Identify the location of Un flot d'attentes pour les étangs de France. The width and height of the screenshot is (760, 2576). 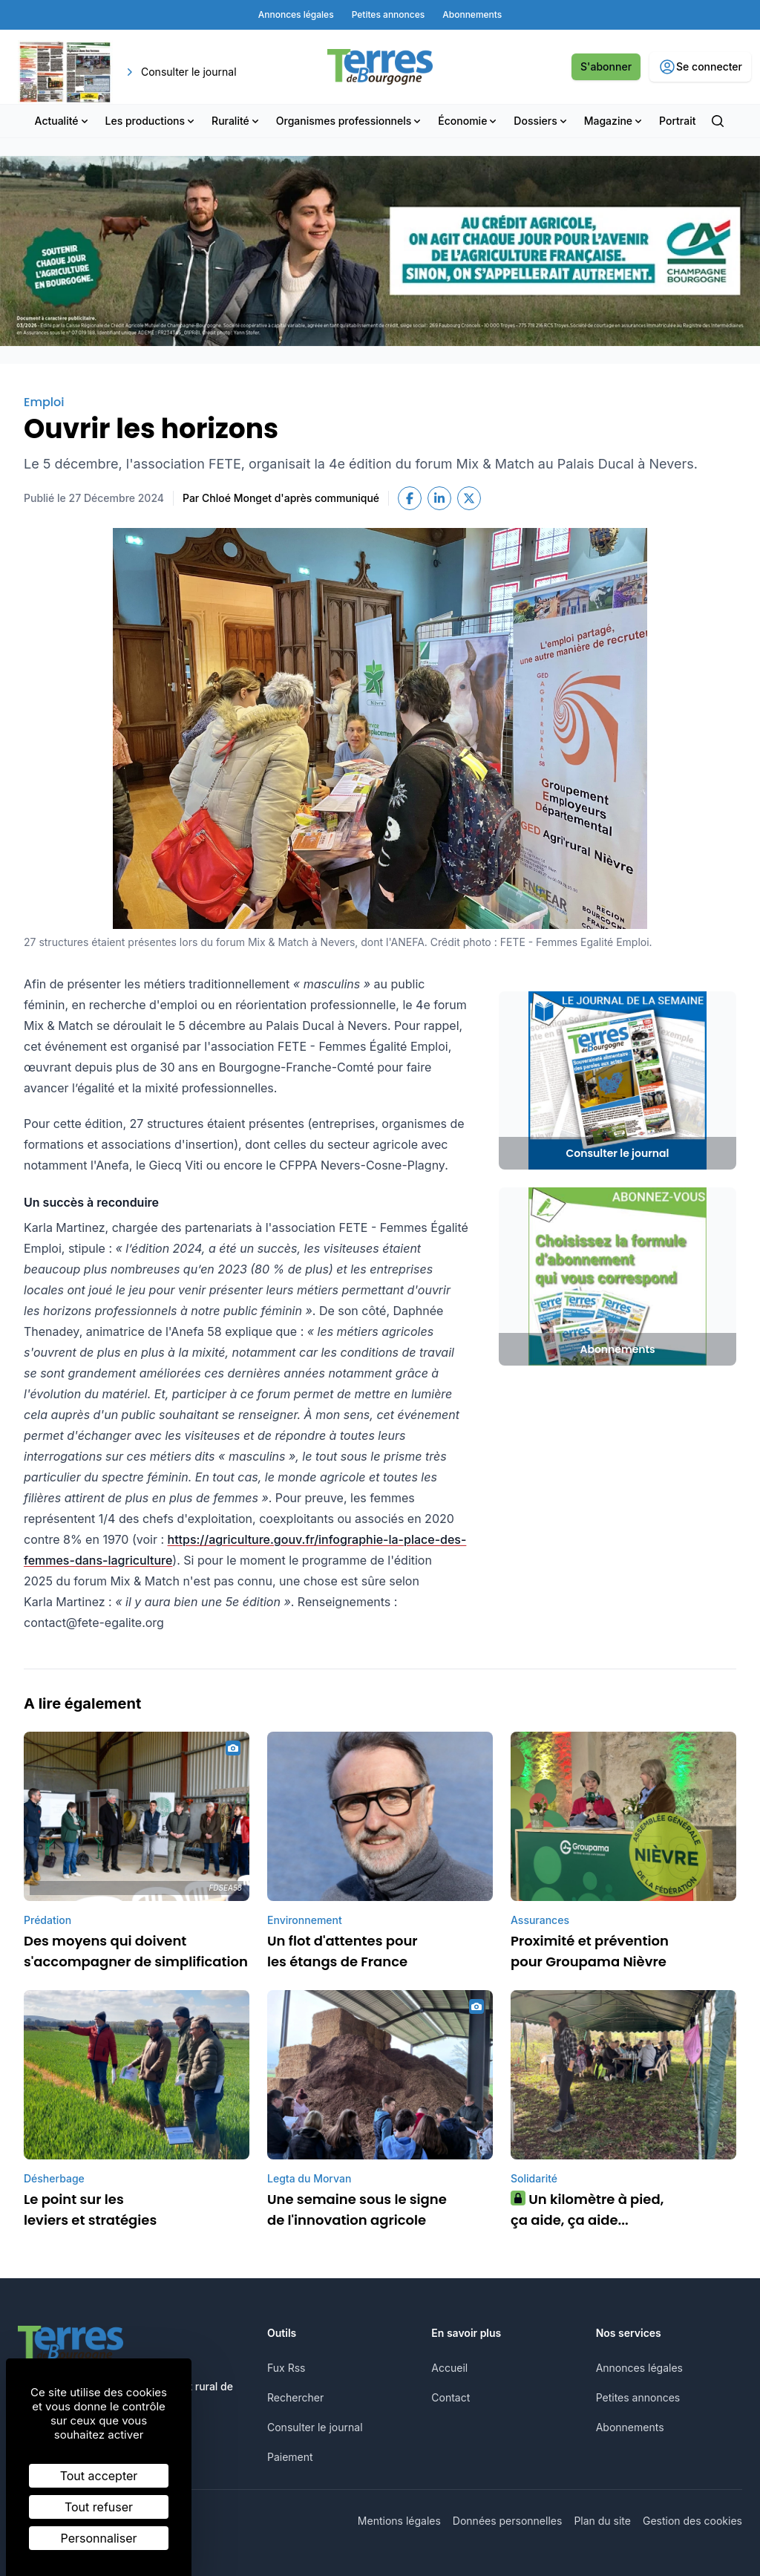
(342, 1951).